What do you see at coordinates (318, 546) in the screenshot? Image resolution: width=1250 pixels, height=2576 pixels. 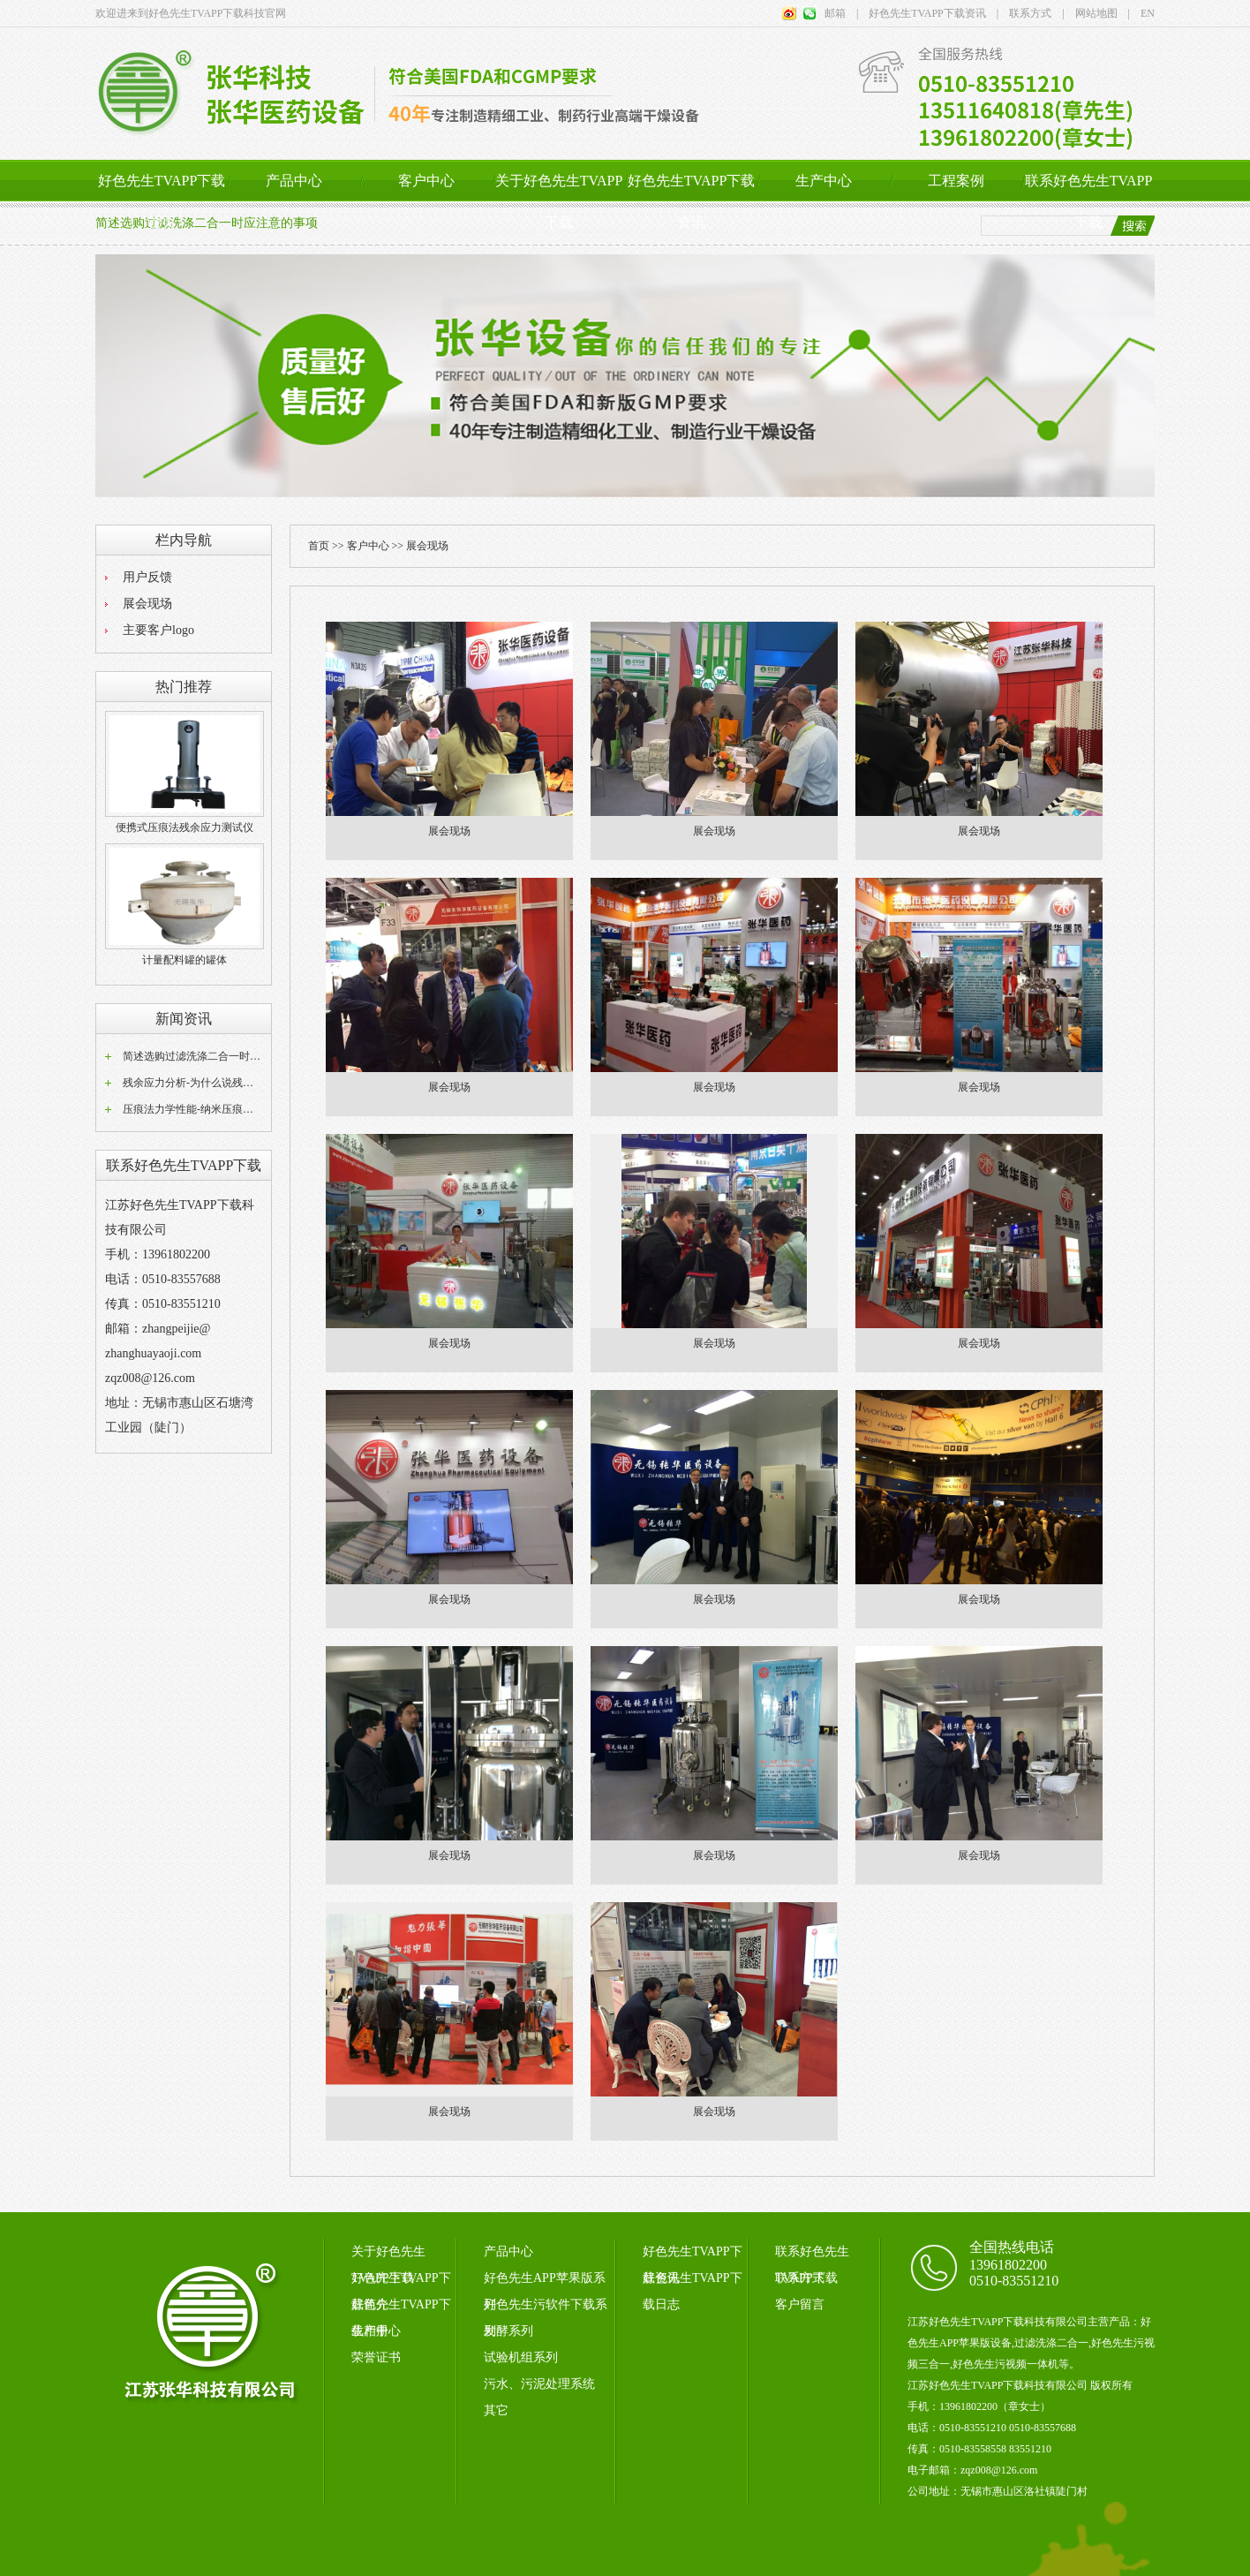 I see `首页` at bounding box center [318, 546].